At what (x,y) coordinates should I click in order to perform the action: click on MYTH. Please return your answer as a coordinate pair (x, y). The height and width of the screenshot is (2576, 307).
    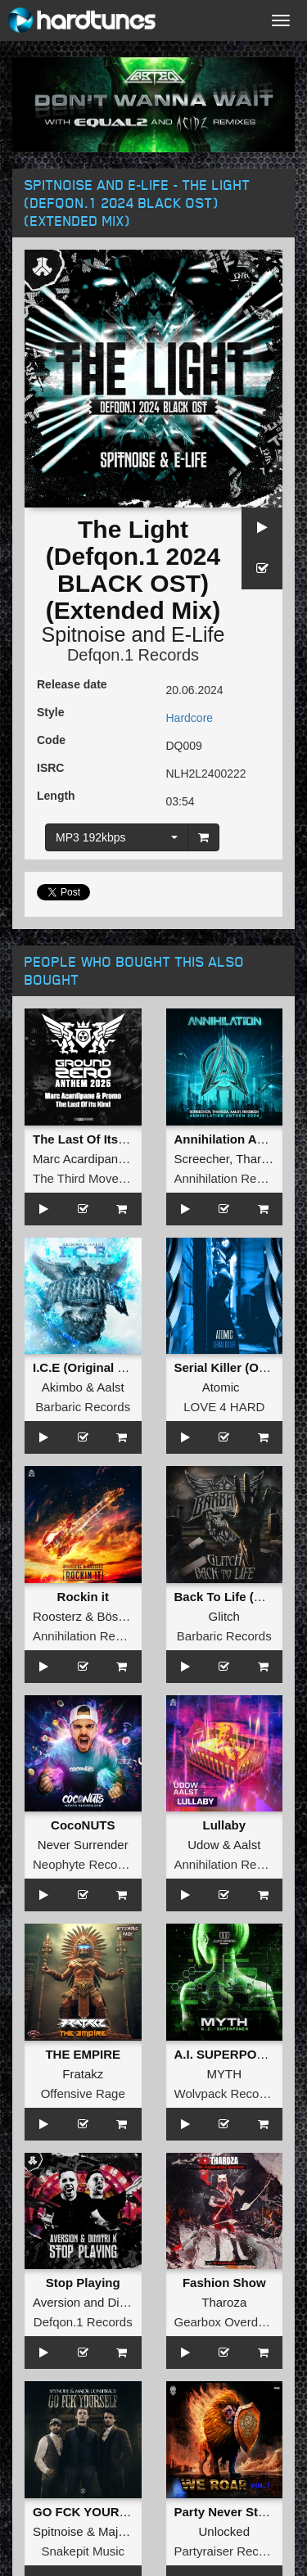
    Looking at the image, I should click on (224, 2074).